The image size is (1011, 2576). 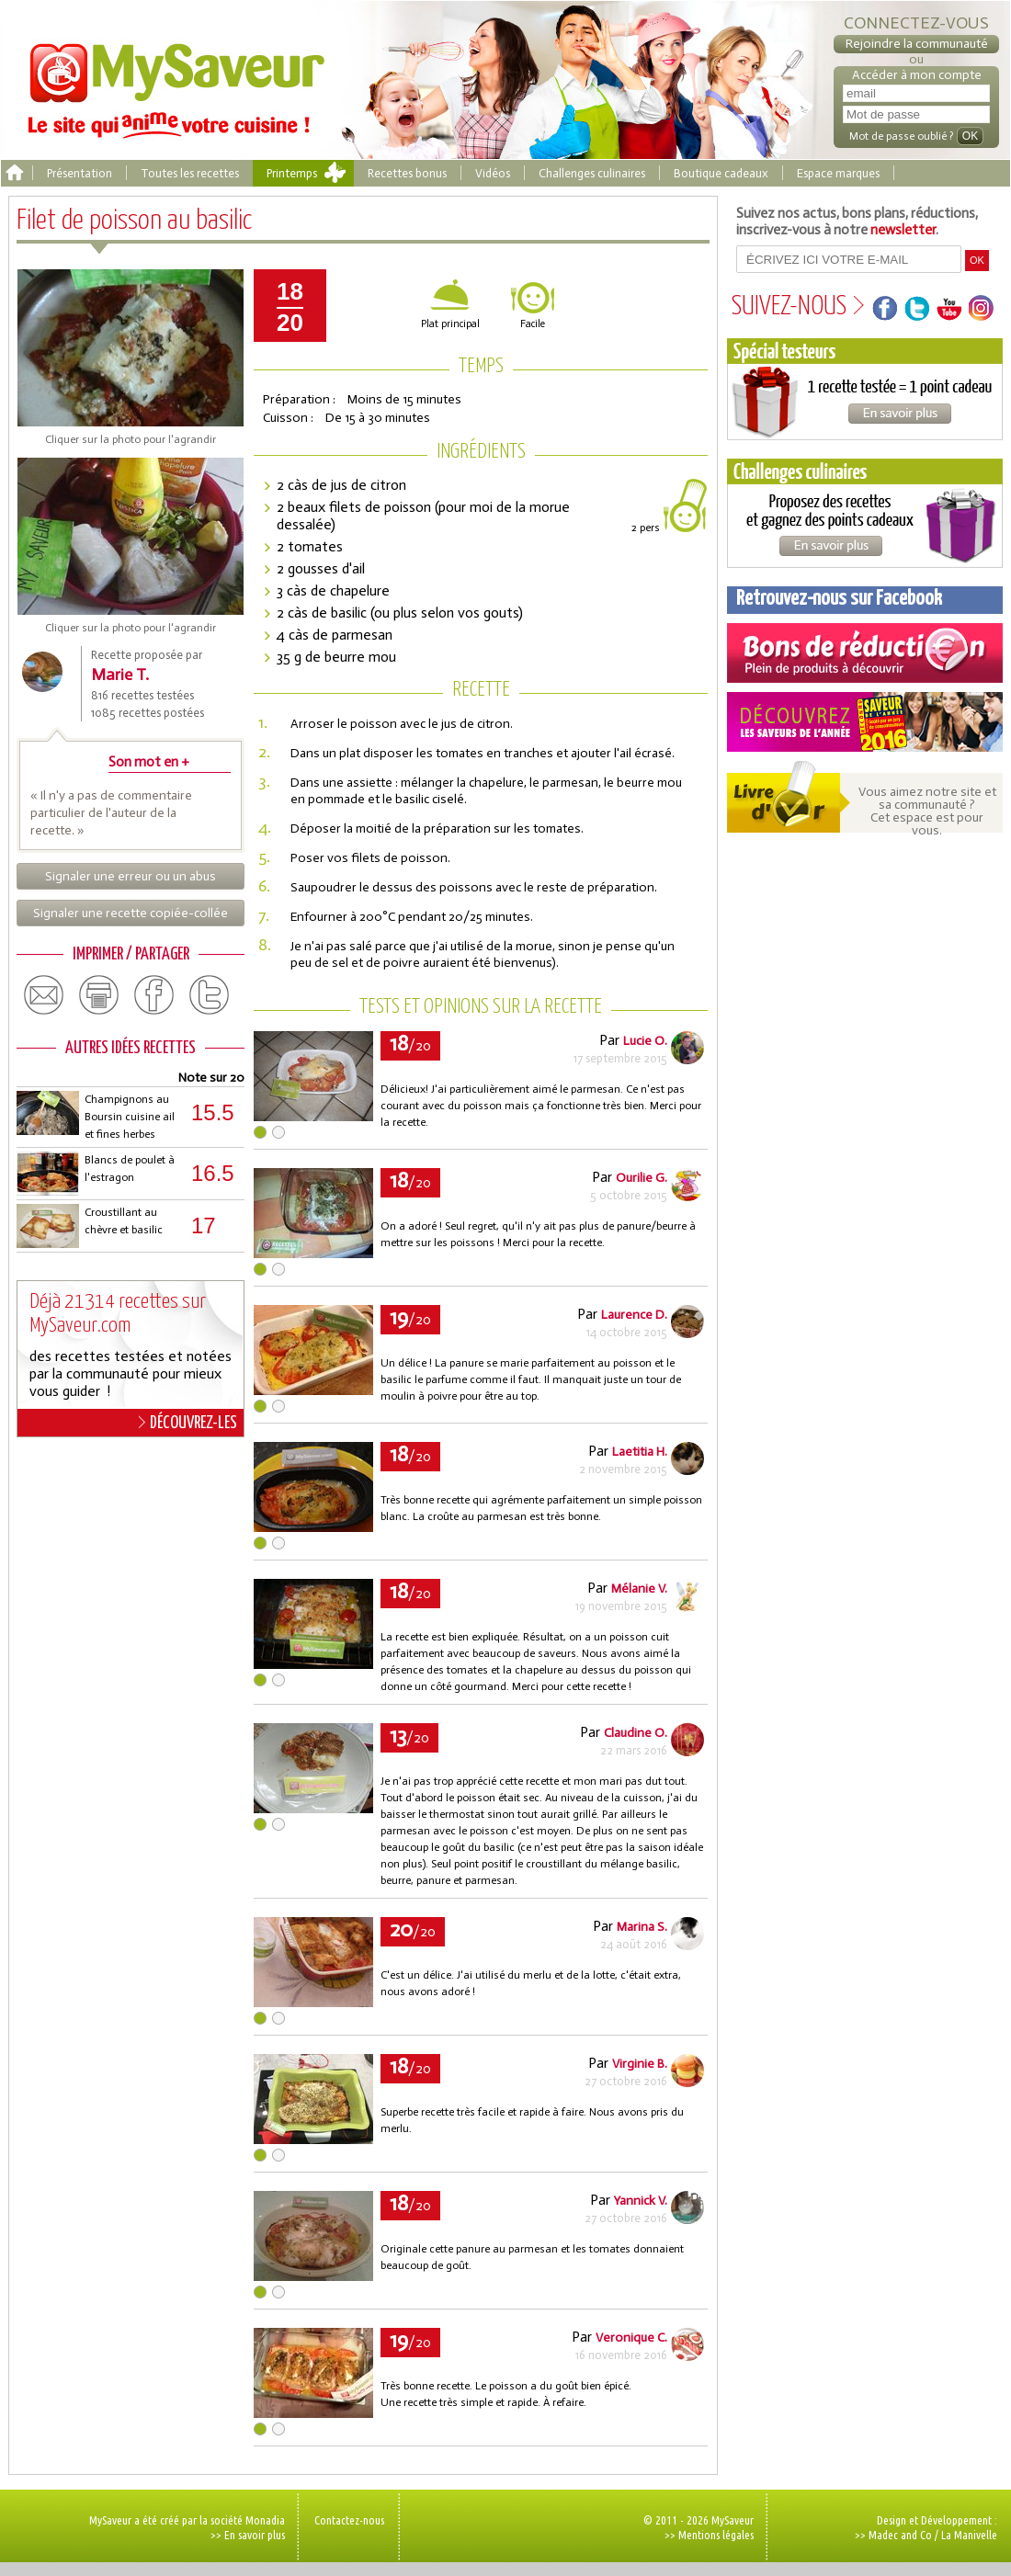 I want to click on Signaler une erreur ou un abus, so click(x=130, y=876).